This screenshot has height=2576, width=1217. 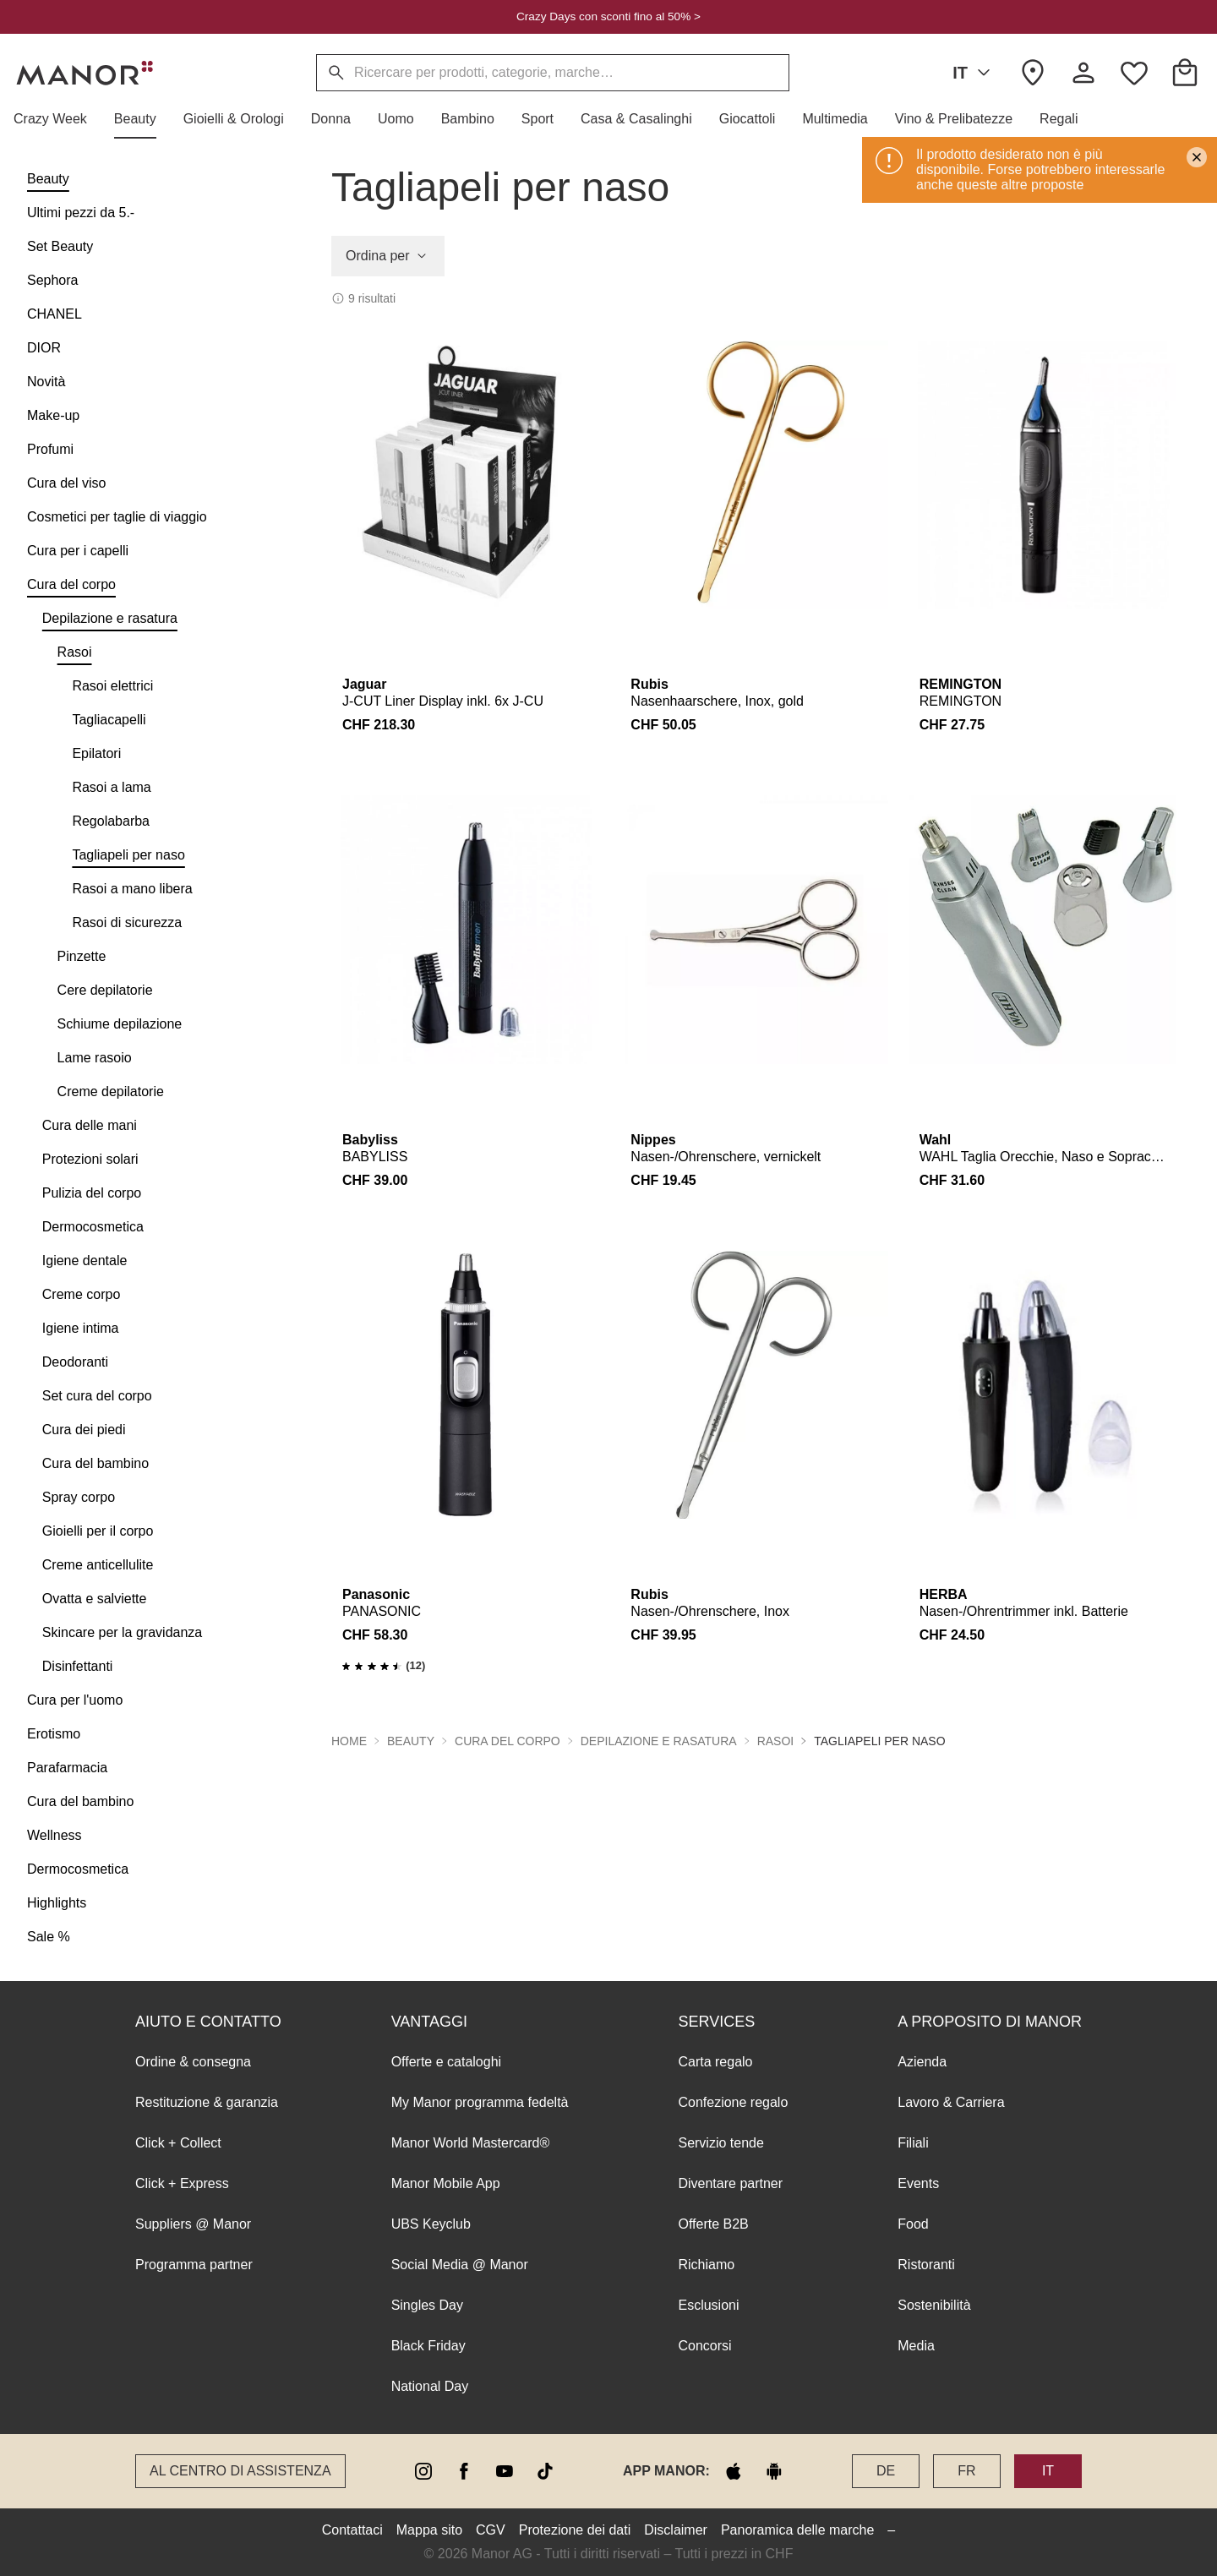 What do you see at coordinates (490, 2530) in the screenshot?
I see `CGV` at bounding box center [490, 2530].